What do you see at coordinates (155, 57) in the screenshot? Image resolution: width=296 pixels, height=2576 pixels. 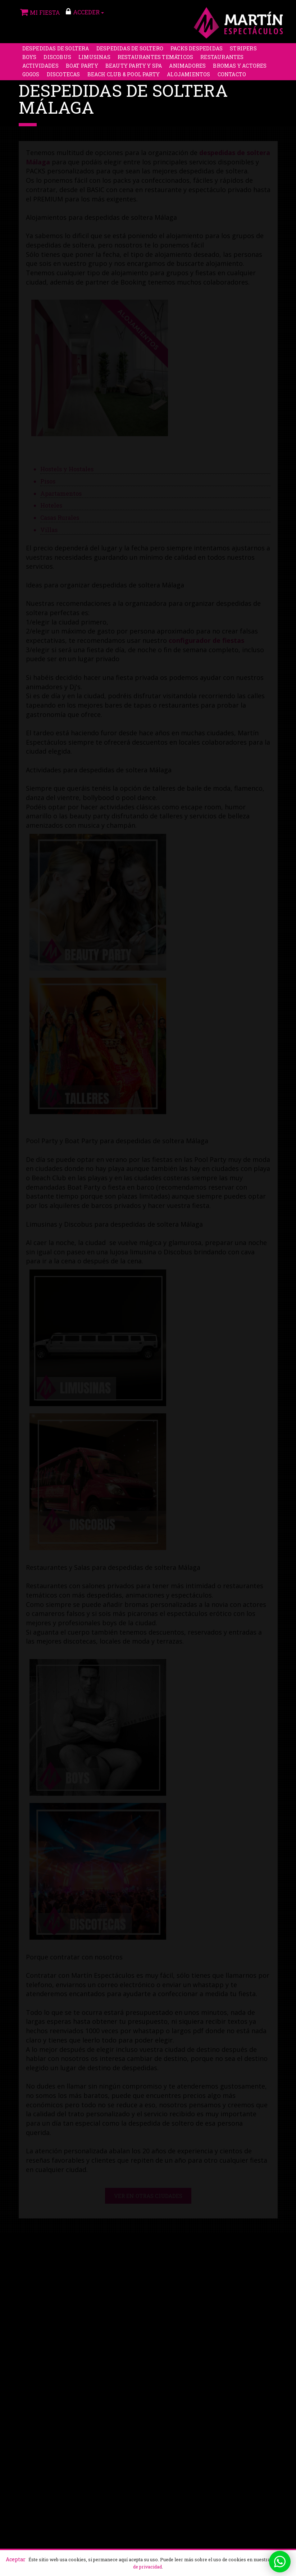 I see `Restaurantes Temáticos` at bounding box center [155, 57].